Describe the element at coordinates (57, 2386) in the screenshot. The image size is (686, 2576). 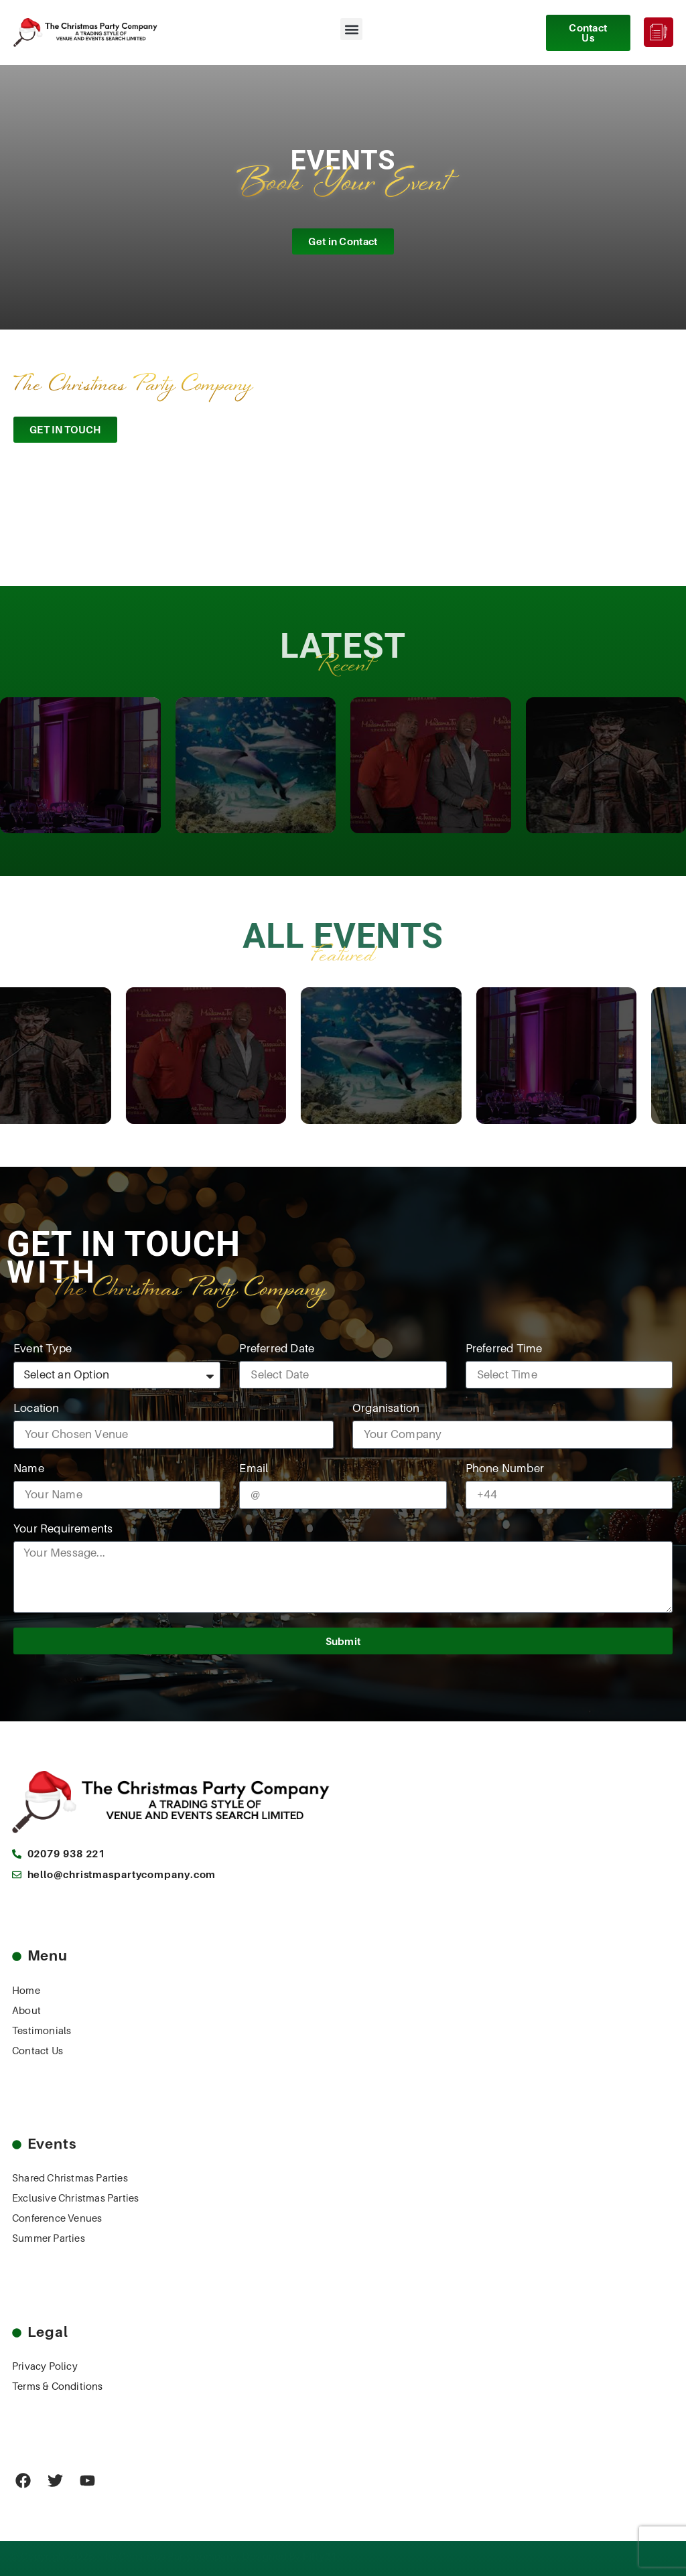
I see `Terms & Conditions` at that location.